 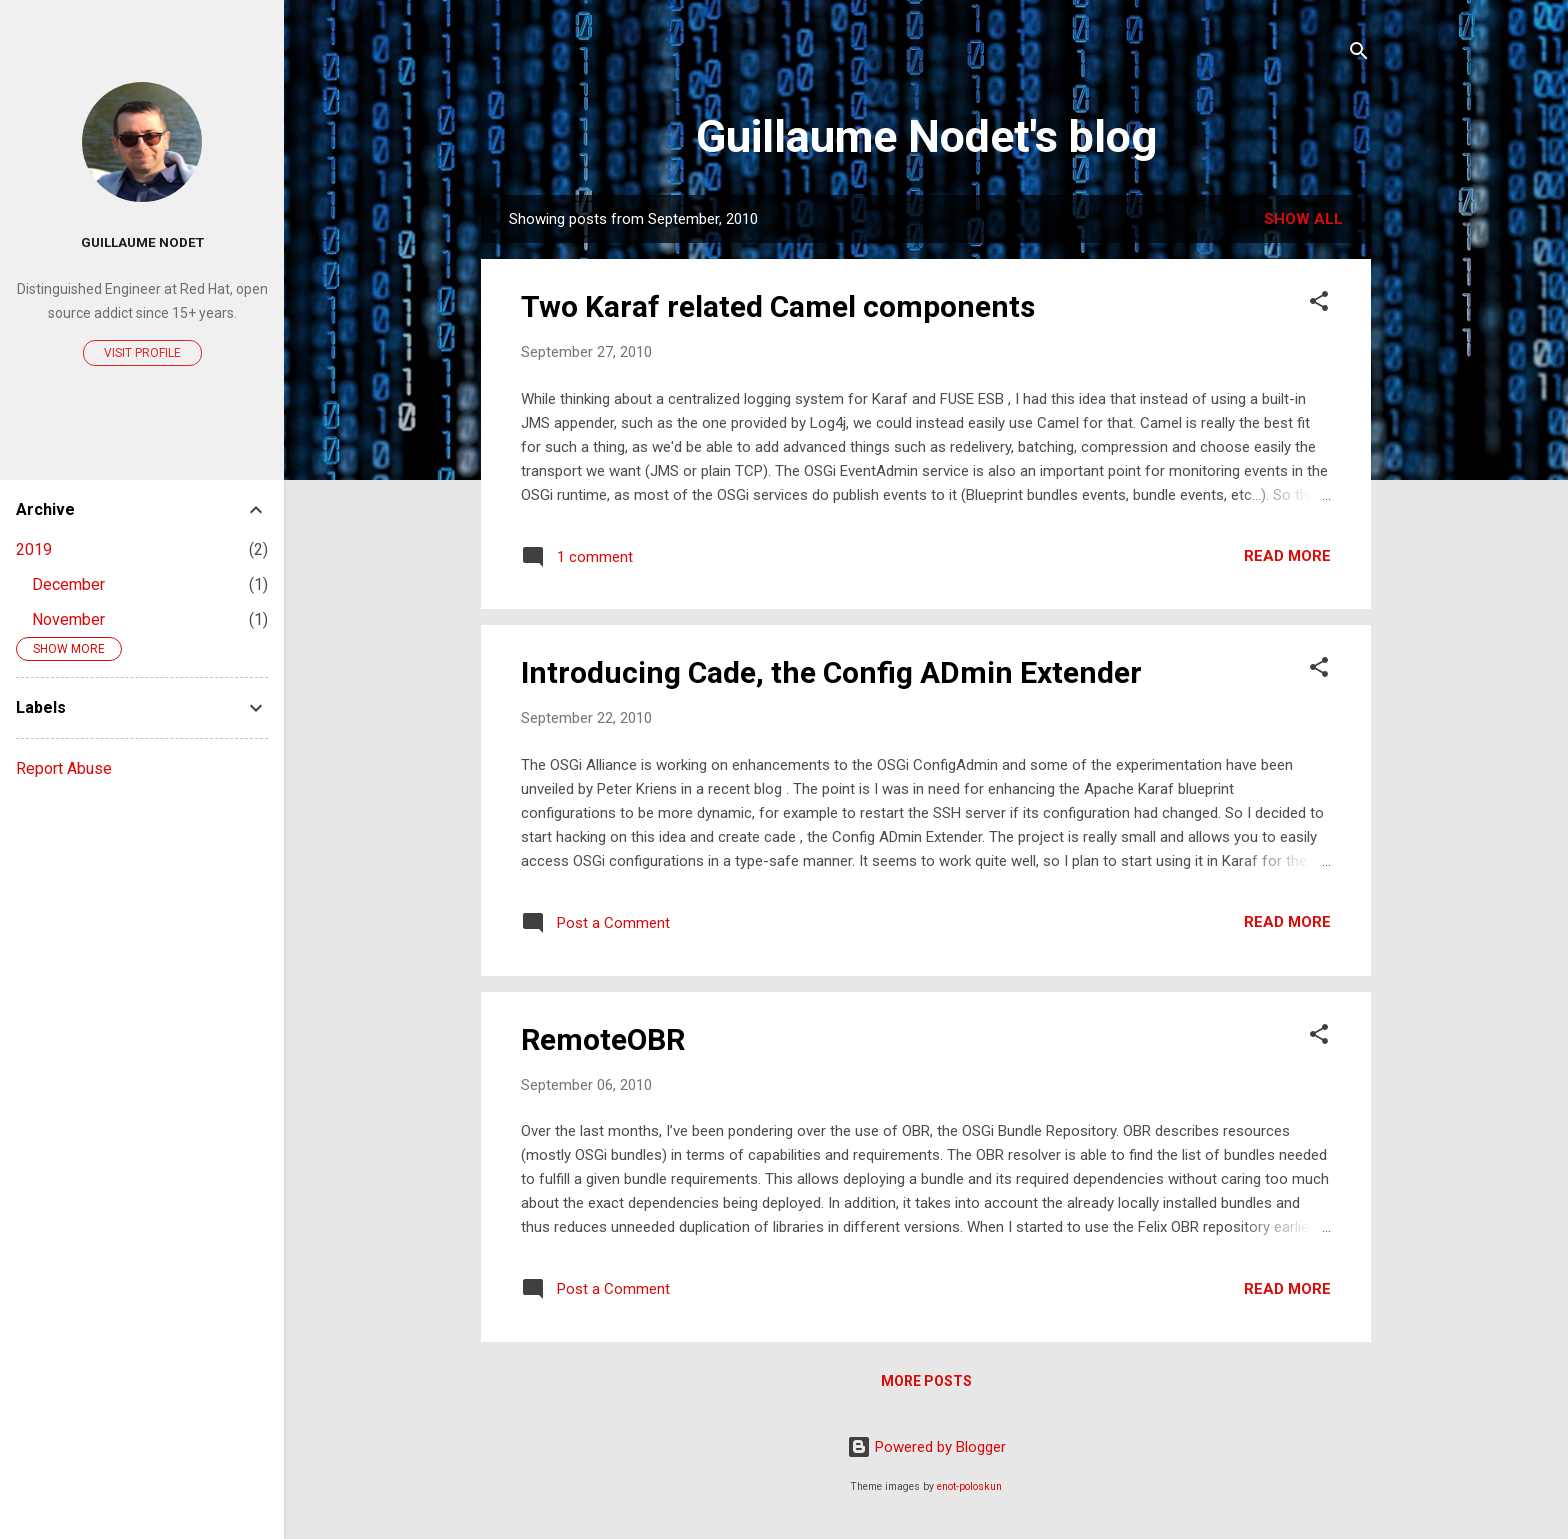 What do you see at coordinates (68, 584) in the screenshot?
I see `December` at bounding box center [68, 584].